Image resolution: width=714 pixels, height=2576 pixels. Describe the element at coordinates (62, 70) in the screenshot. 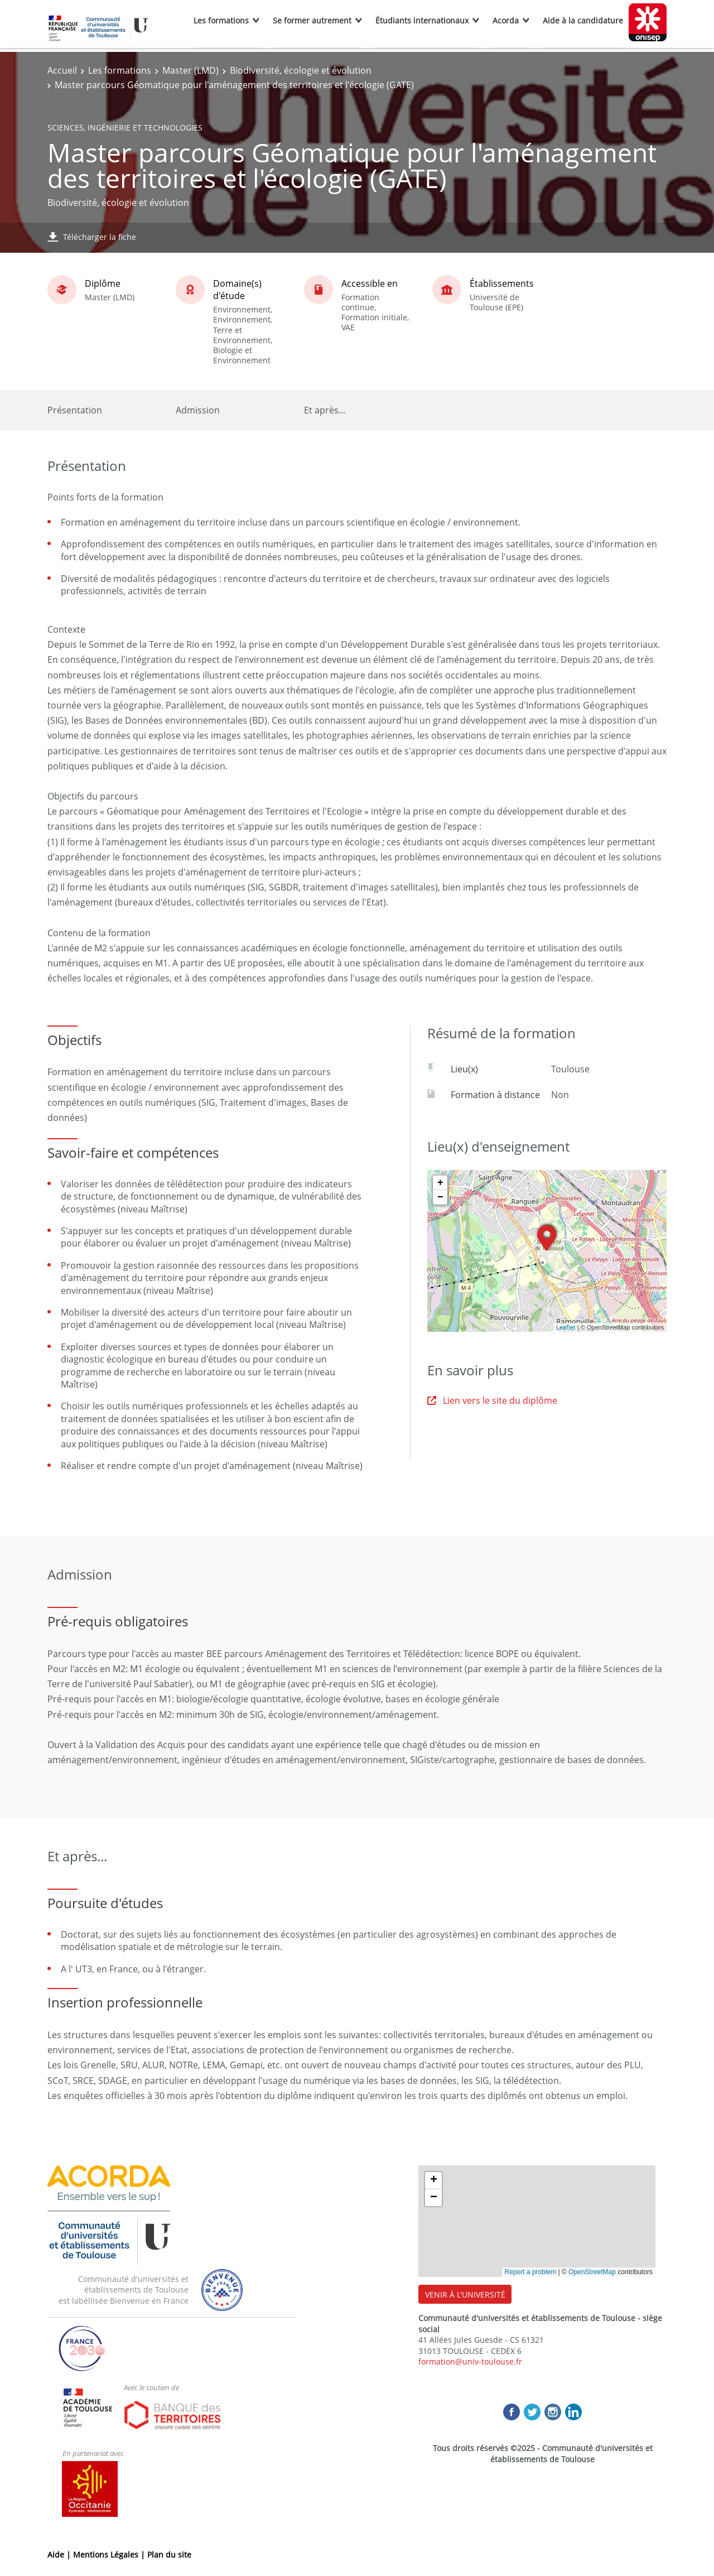

I see `Accueil` at that location.